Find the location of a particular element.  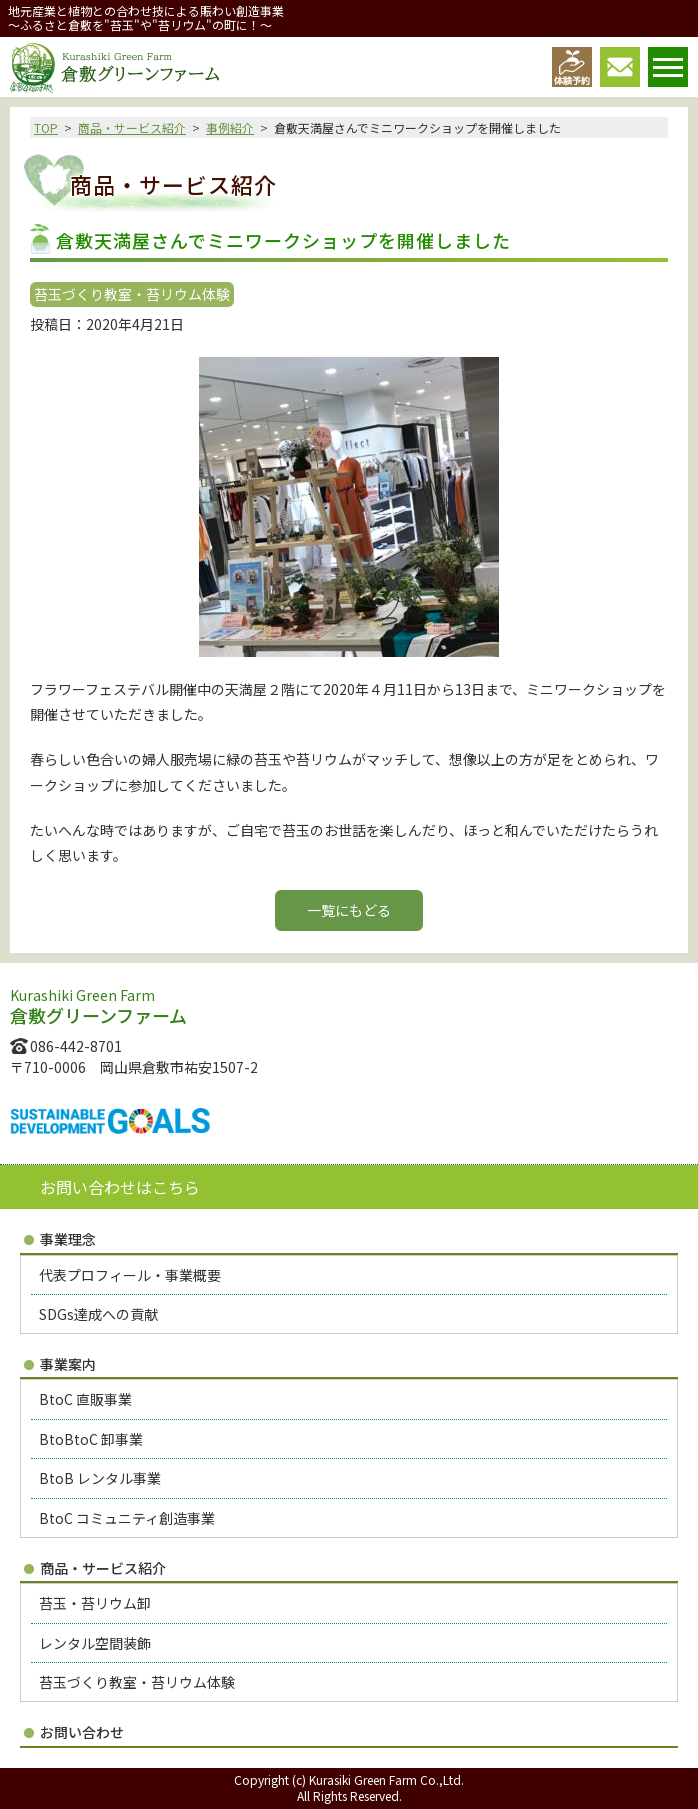

BtoC コミュニティ創造事業 is located at coordinates (127, 1518).